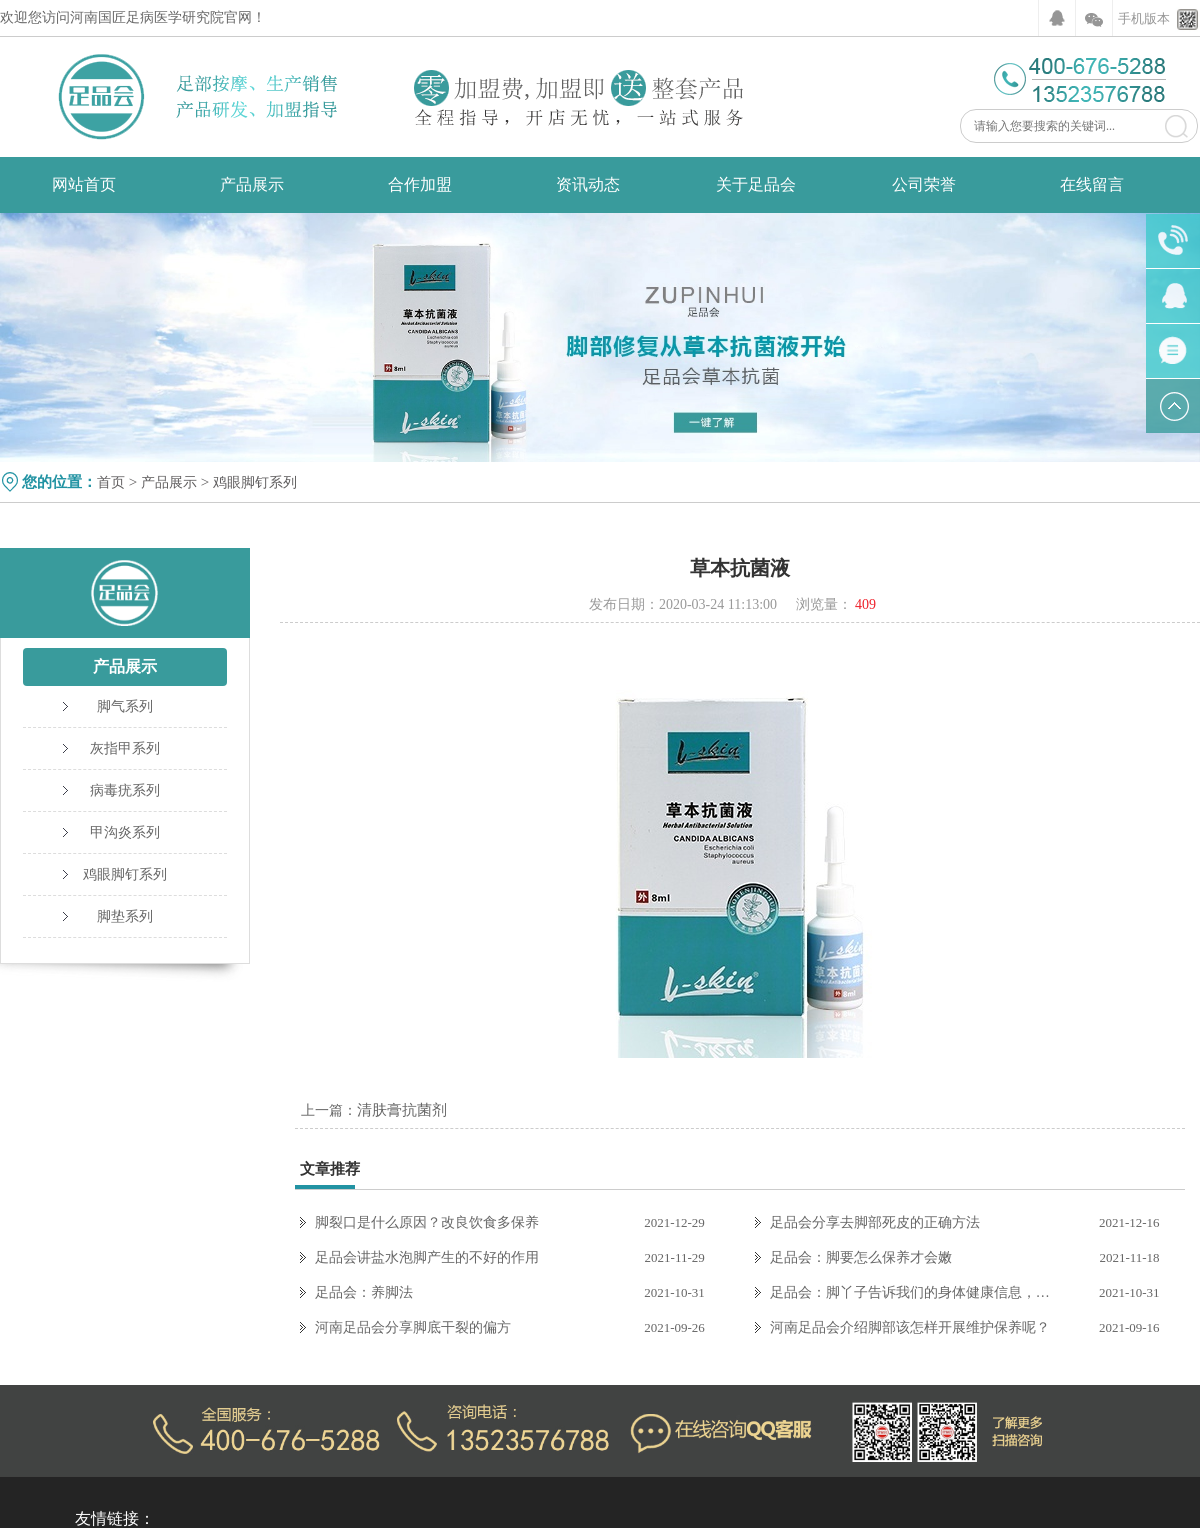 Image resolution: width=1200 pixels, height=1528 pixels. I want to click on 清肤膏抗菌剂, so click(402, 1110).